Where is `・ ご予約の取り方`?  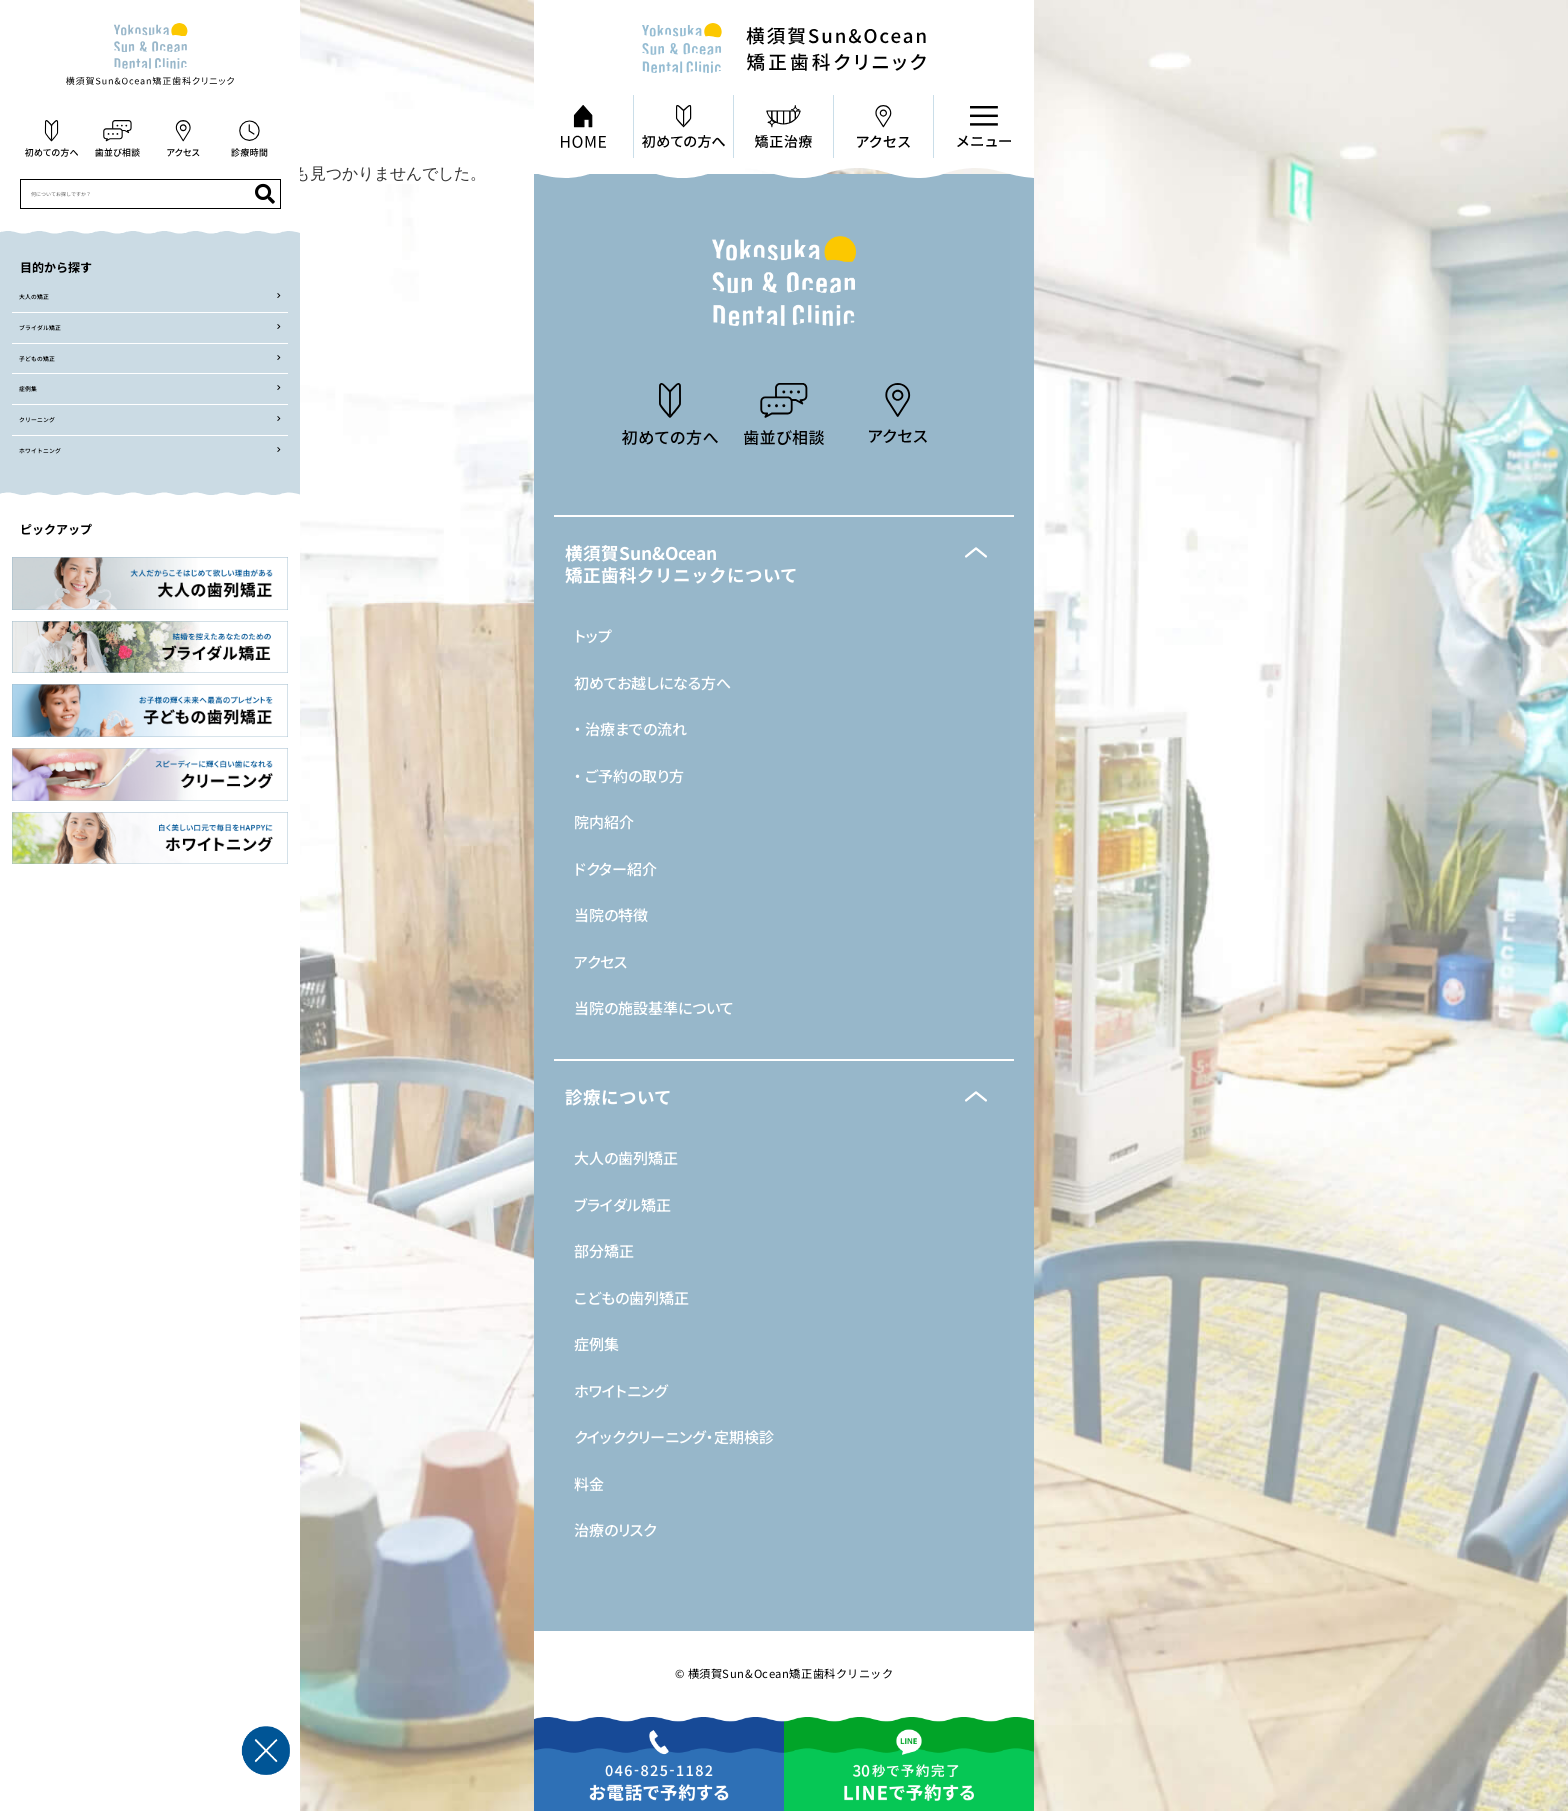 ・ ご予約の取り方 is located at coordinates (629, 775).